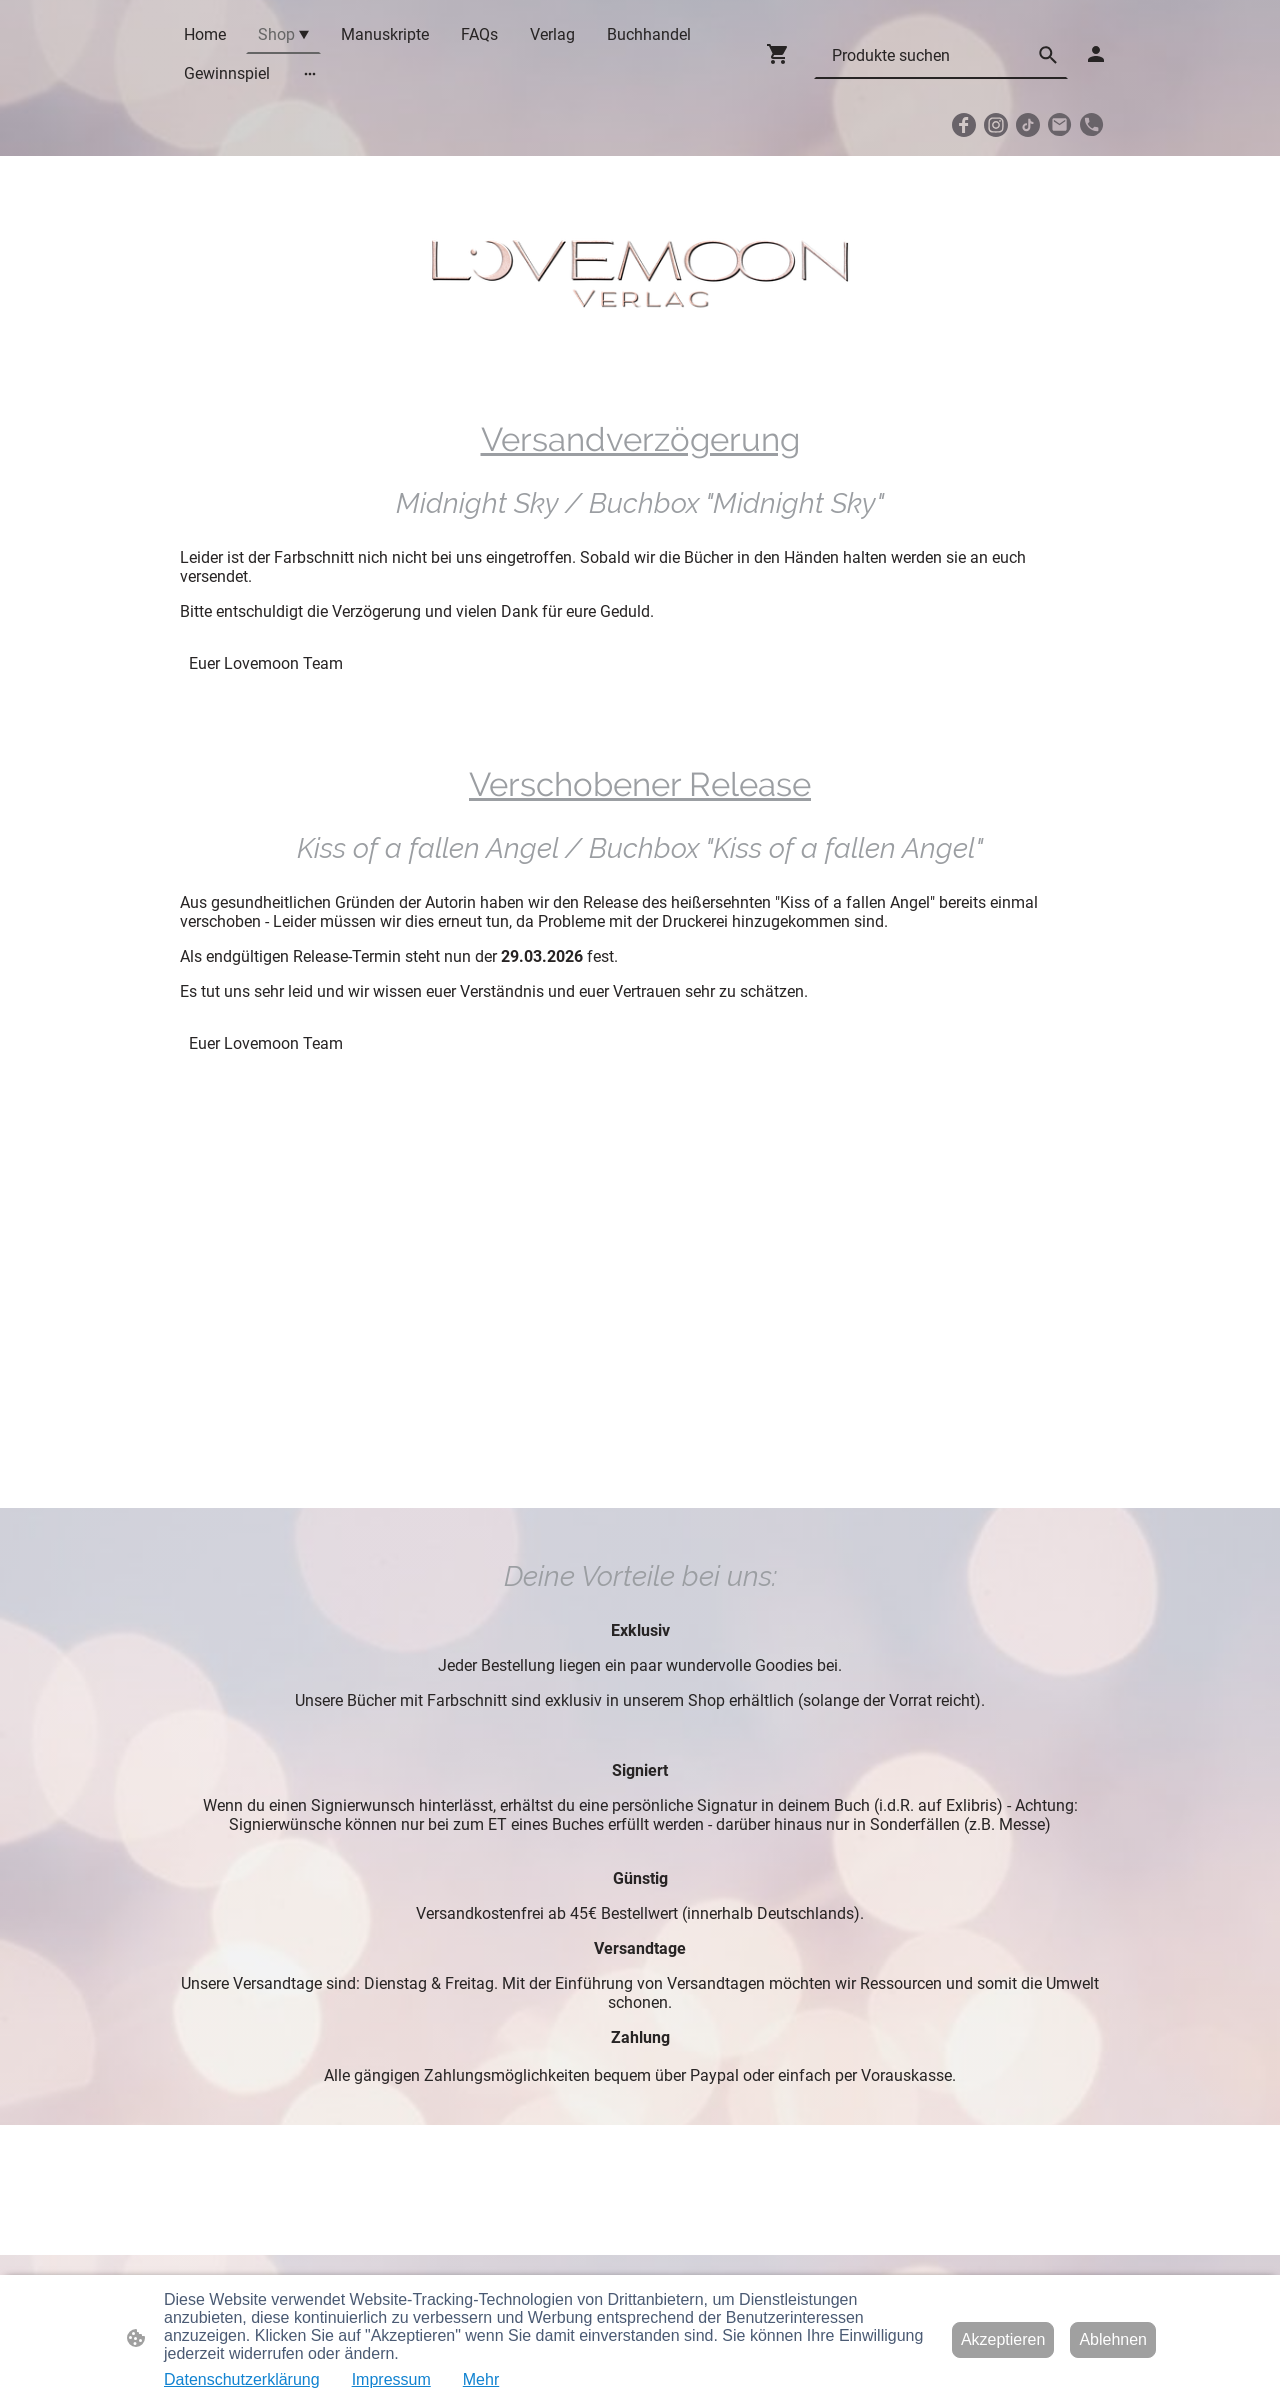  I want to click on [Instagram], so click(996, 125).